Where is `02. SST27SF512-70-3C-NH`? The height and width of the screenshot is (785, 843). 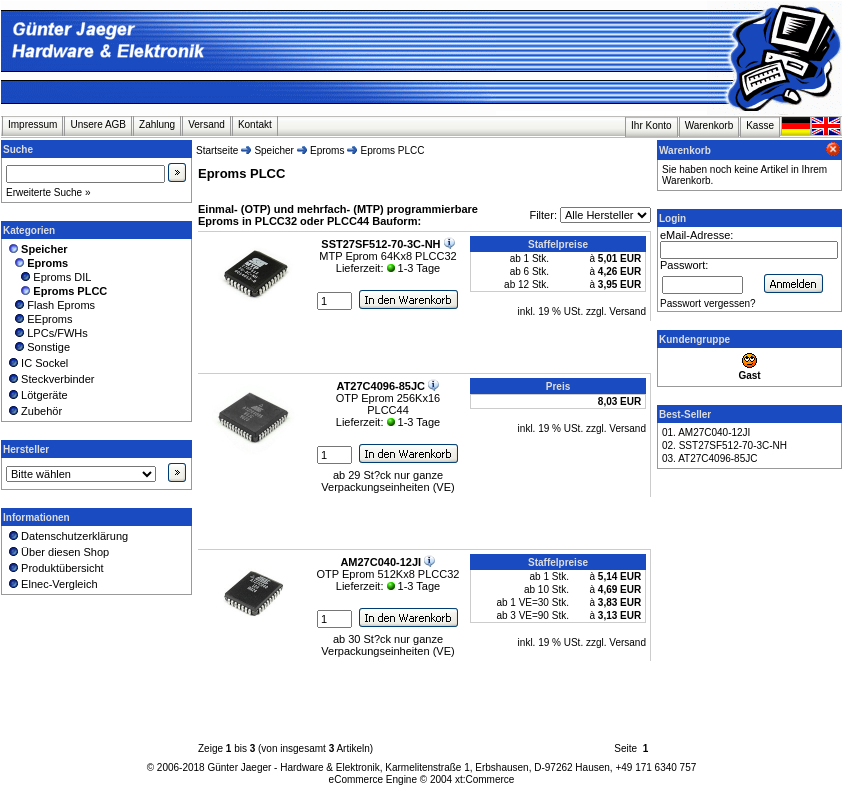
02. SST27SF512-70-3C-NH is located at coordinates (724, 445).